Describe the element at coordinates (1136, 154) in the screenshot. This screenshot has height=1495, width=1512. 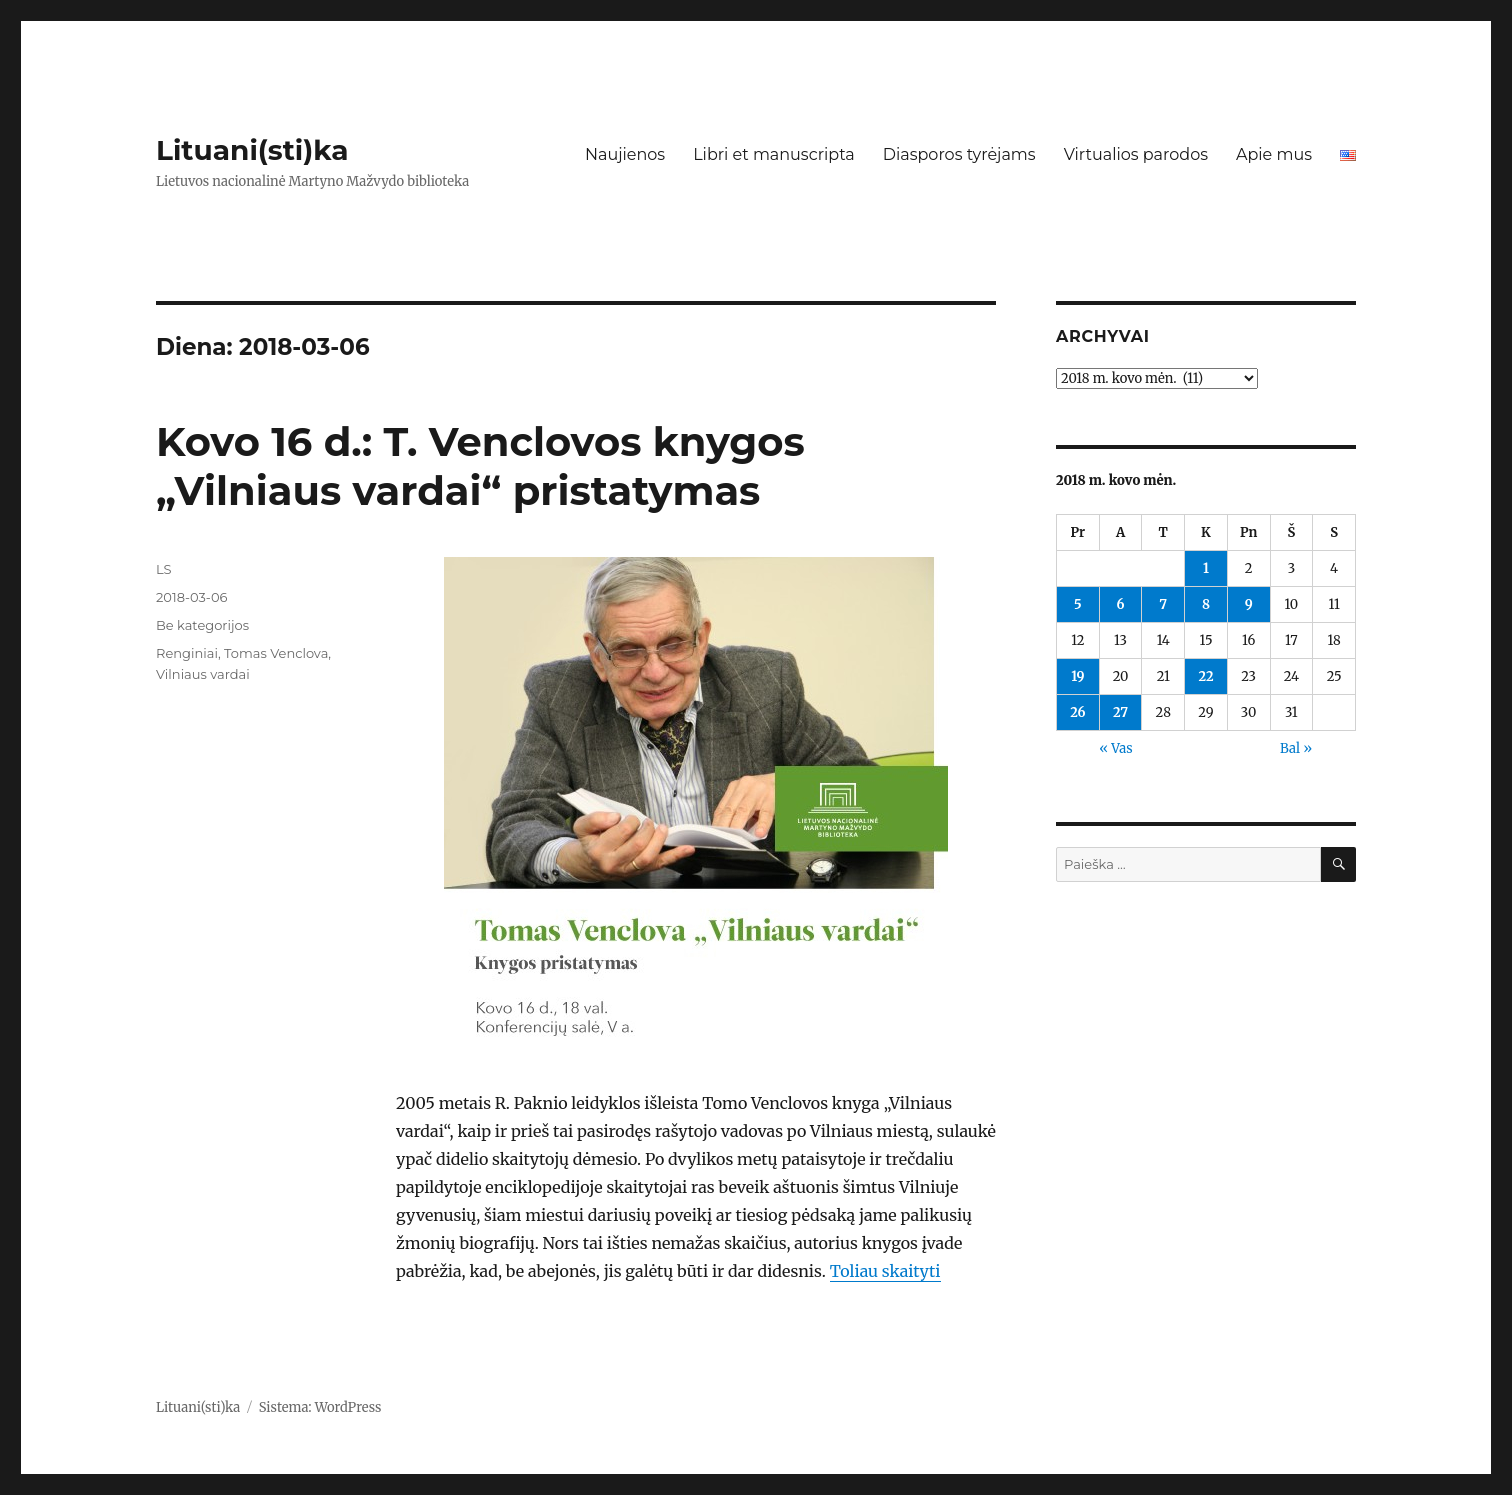
I see `Virtualios parodos` at that location.